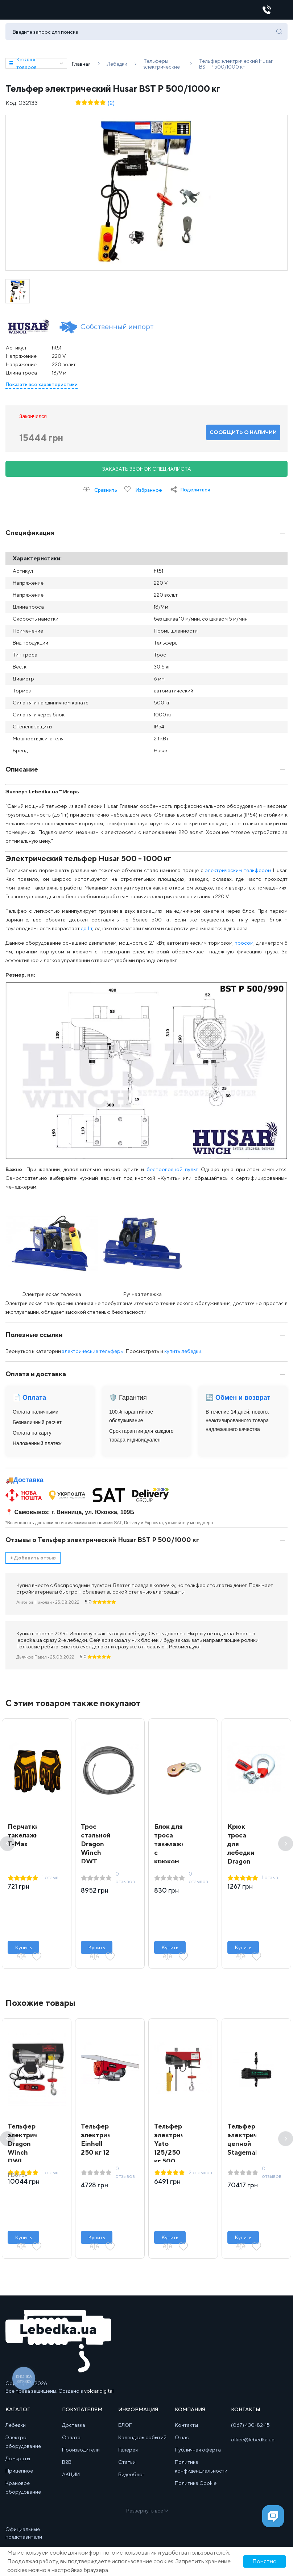 The image size is (293, 2576). Describe the element at coordinates (250, 2429) in the screenshot. I see `(067) 430-82-15` at that location.